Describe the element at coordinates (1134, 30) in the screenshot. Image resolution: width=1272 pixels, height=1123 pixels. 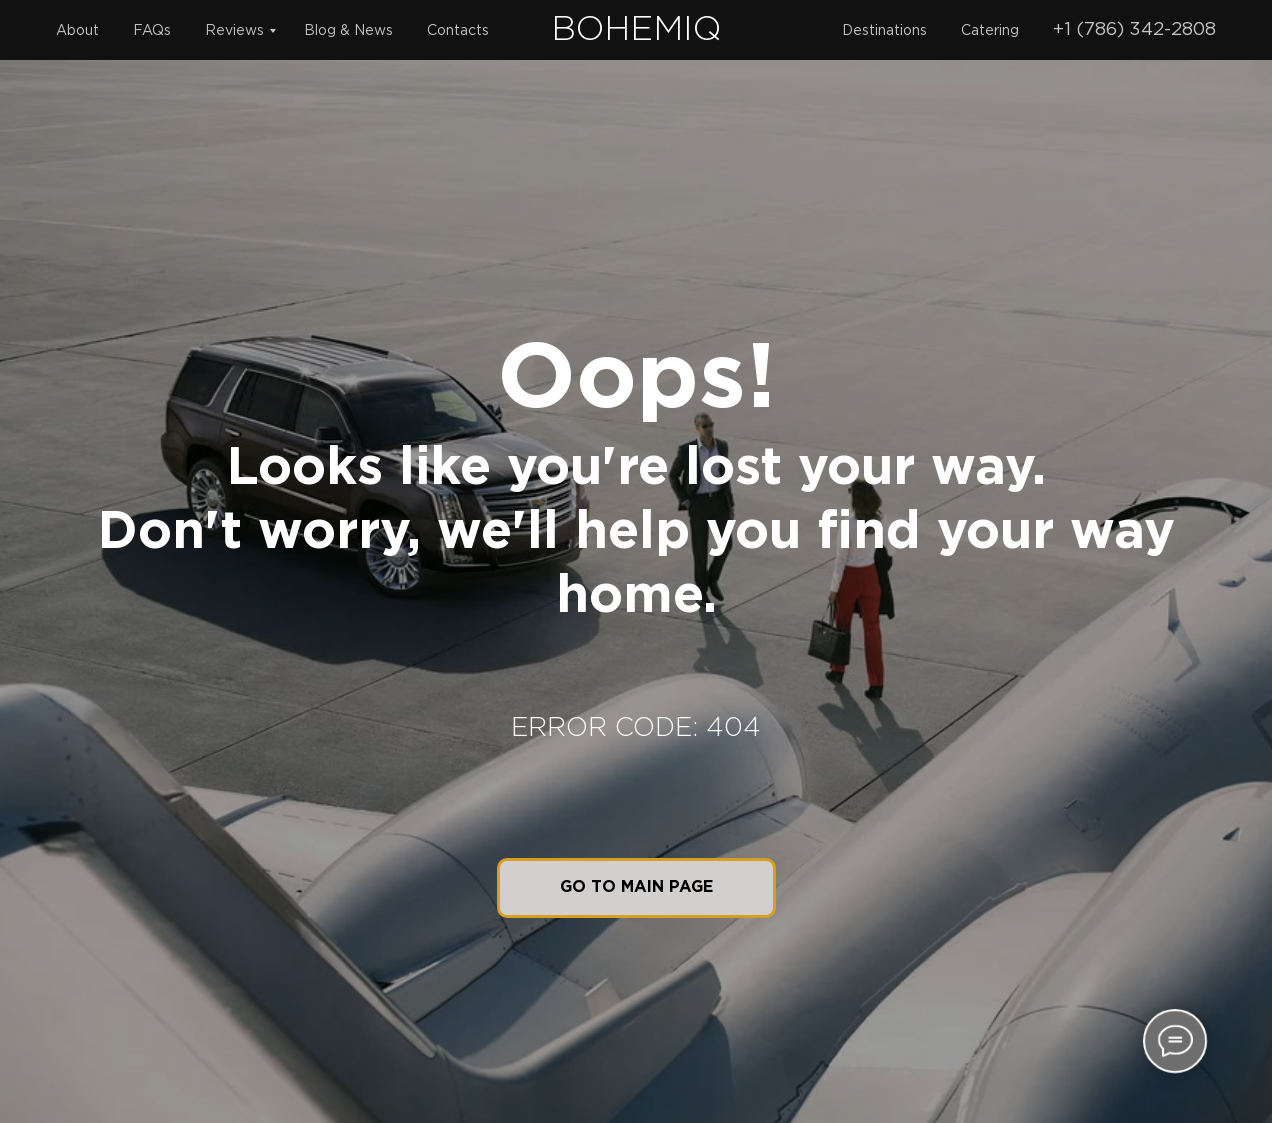
I see `+1 (786) 342-2808` at that location.